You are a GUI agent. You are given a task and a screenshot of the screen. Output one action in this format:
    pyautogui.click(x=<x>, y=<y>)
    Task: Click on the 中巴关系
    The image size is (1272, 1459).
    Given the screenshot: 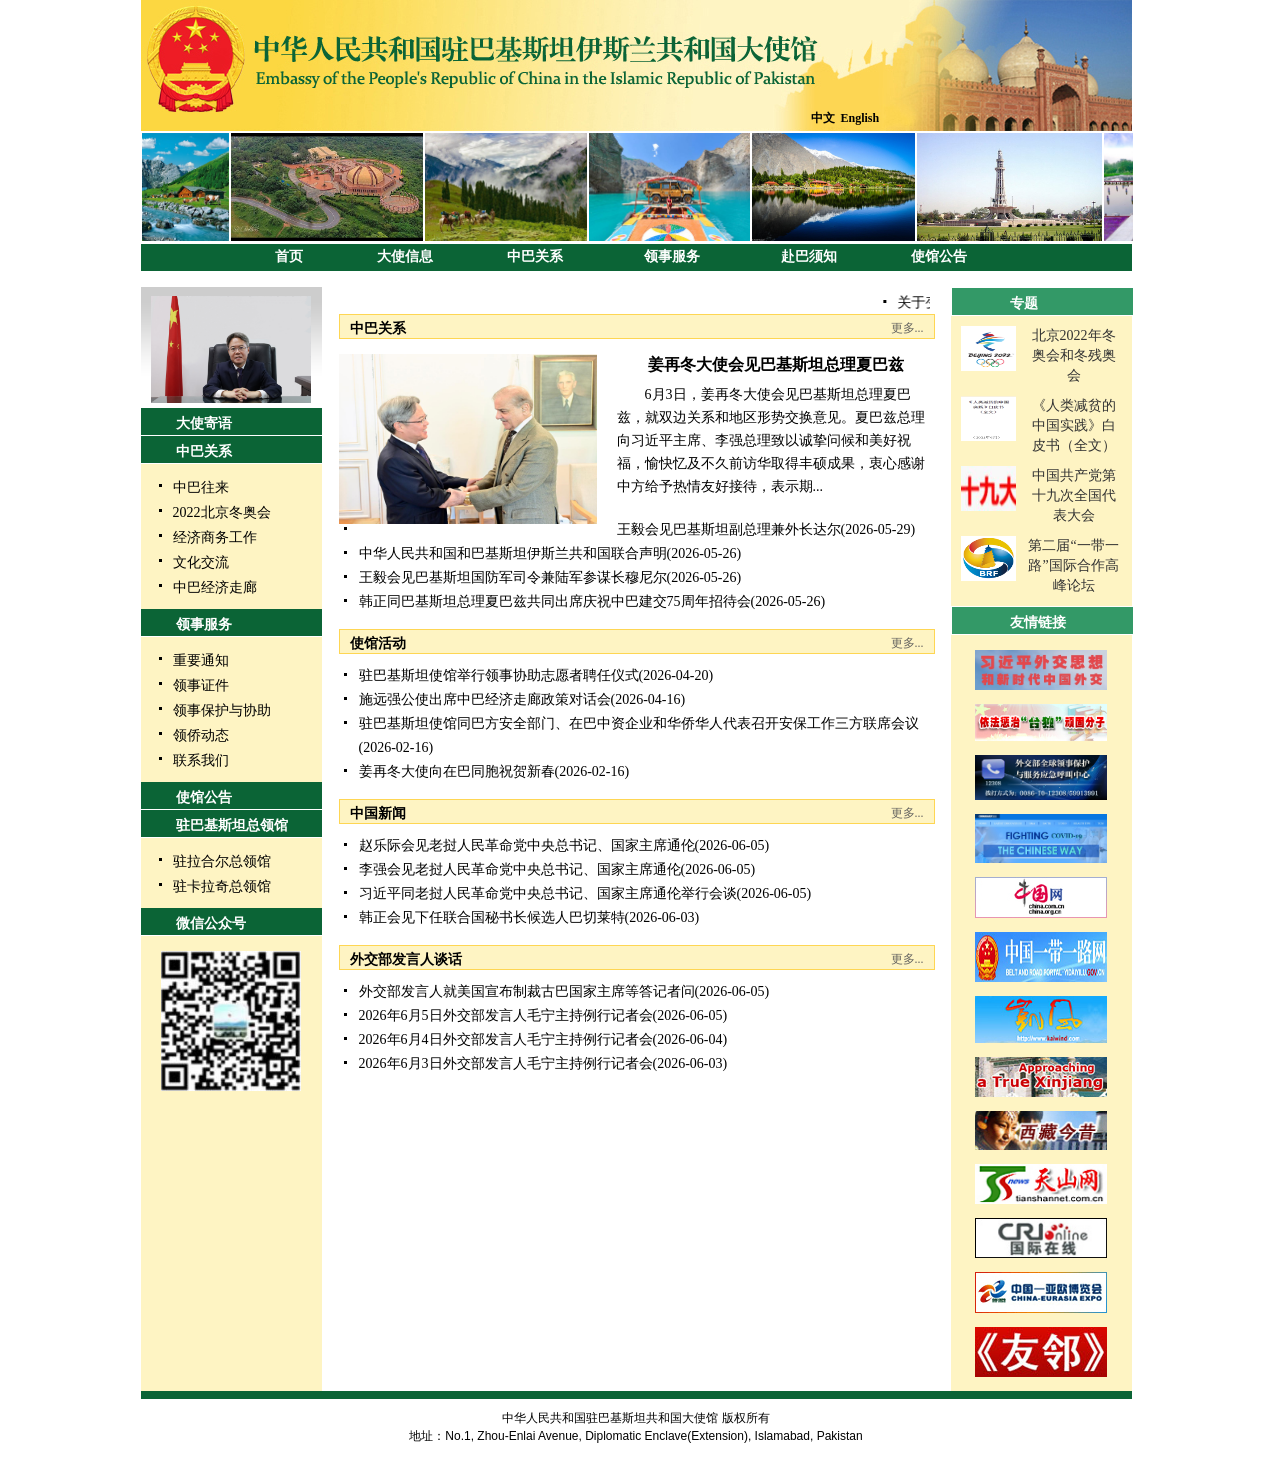 What is the action you would take?
    pyautogui.click(x=535, y=256)
    